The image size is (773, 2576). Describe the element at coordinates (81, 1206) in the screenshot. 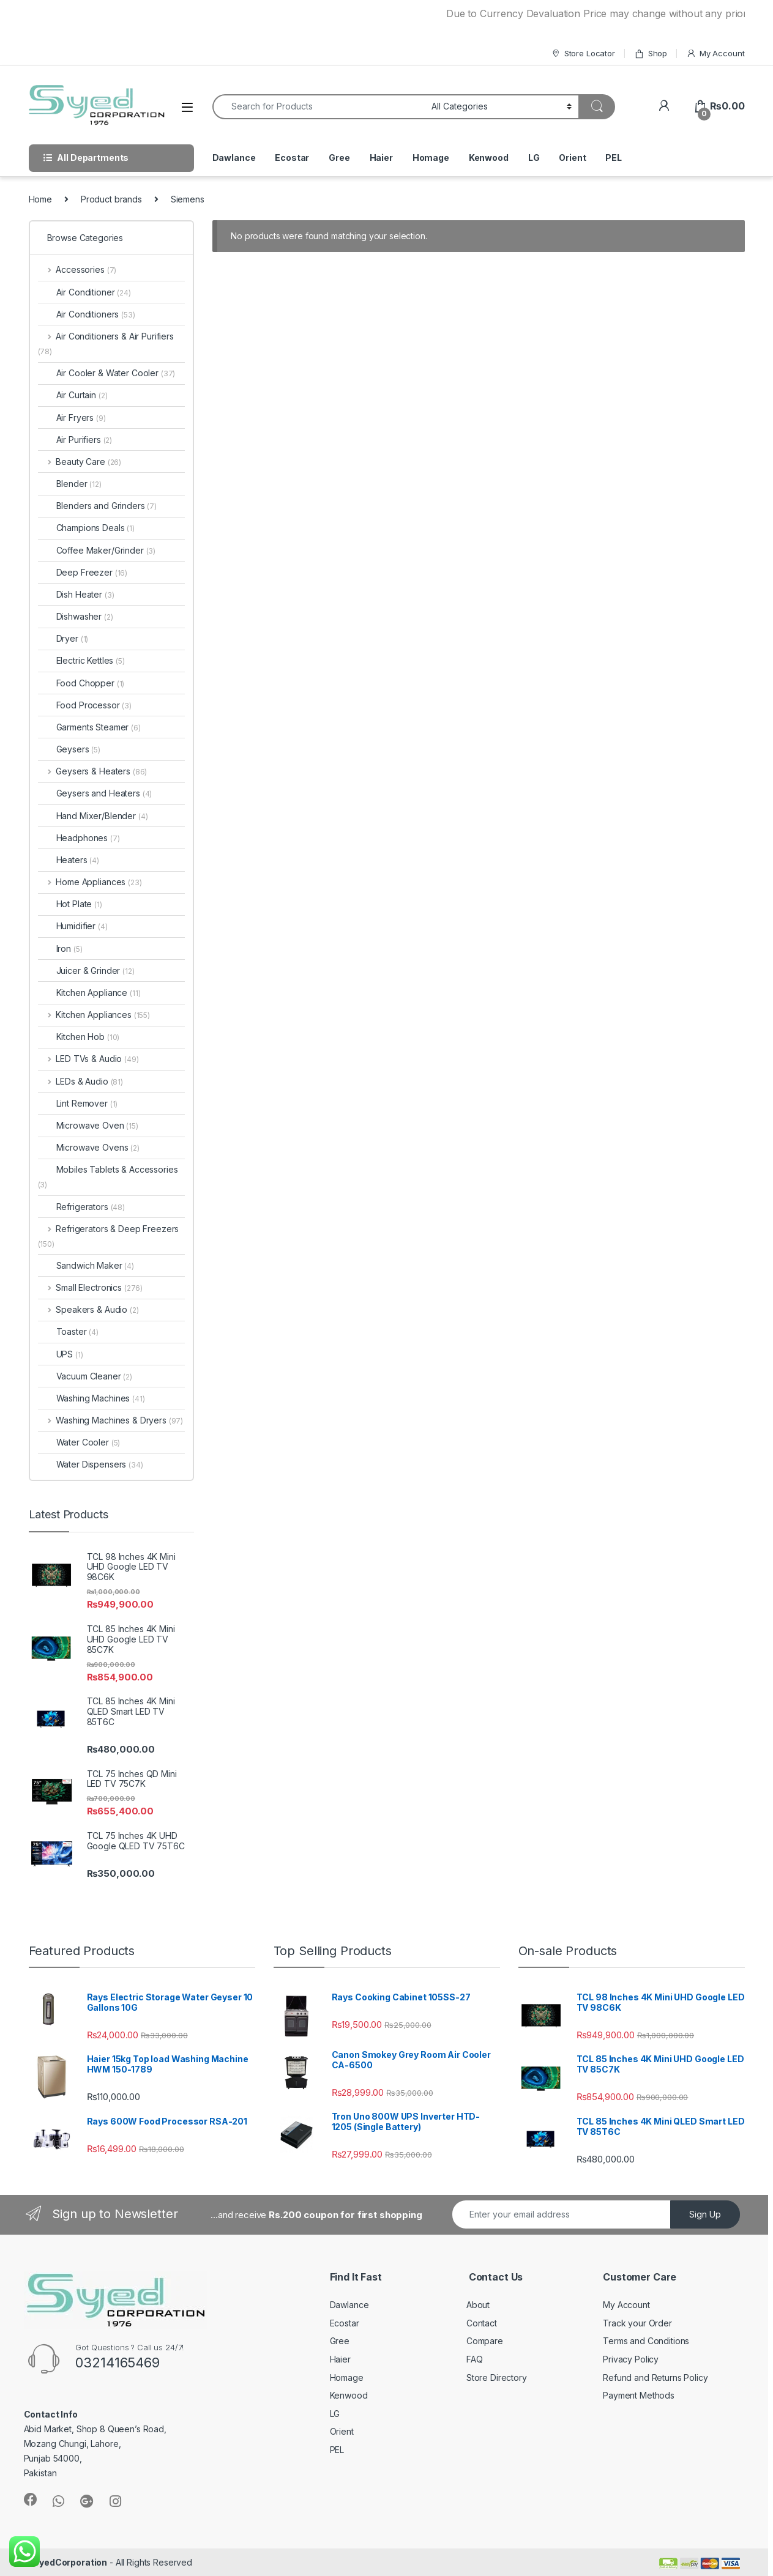

I see `Refrigerators` at that location.